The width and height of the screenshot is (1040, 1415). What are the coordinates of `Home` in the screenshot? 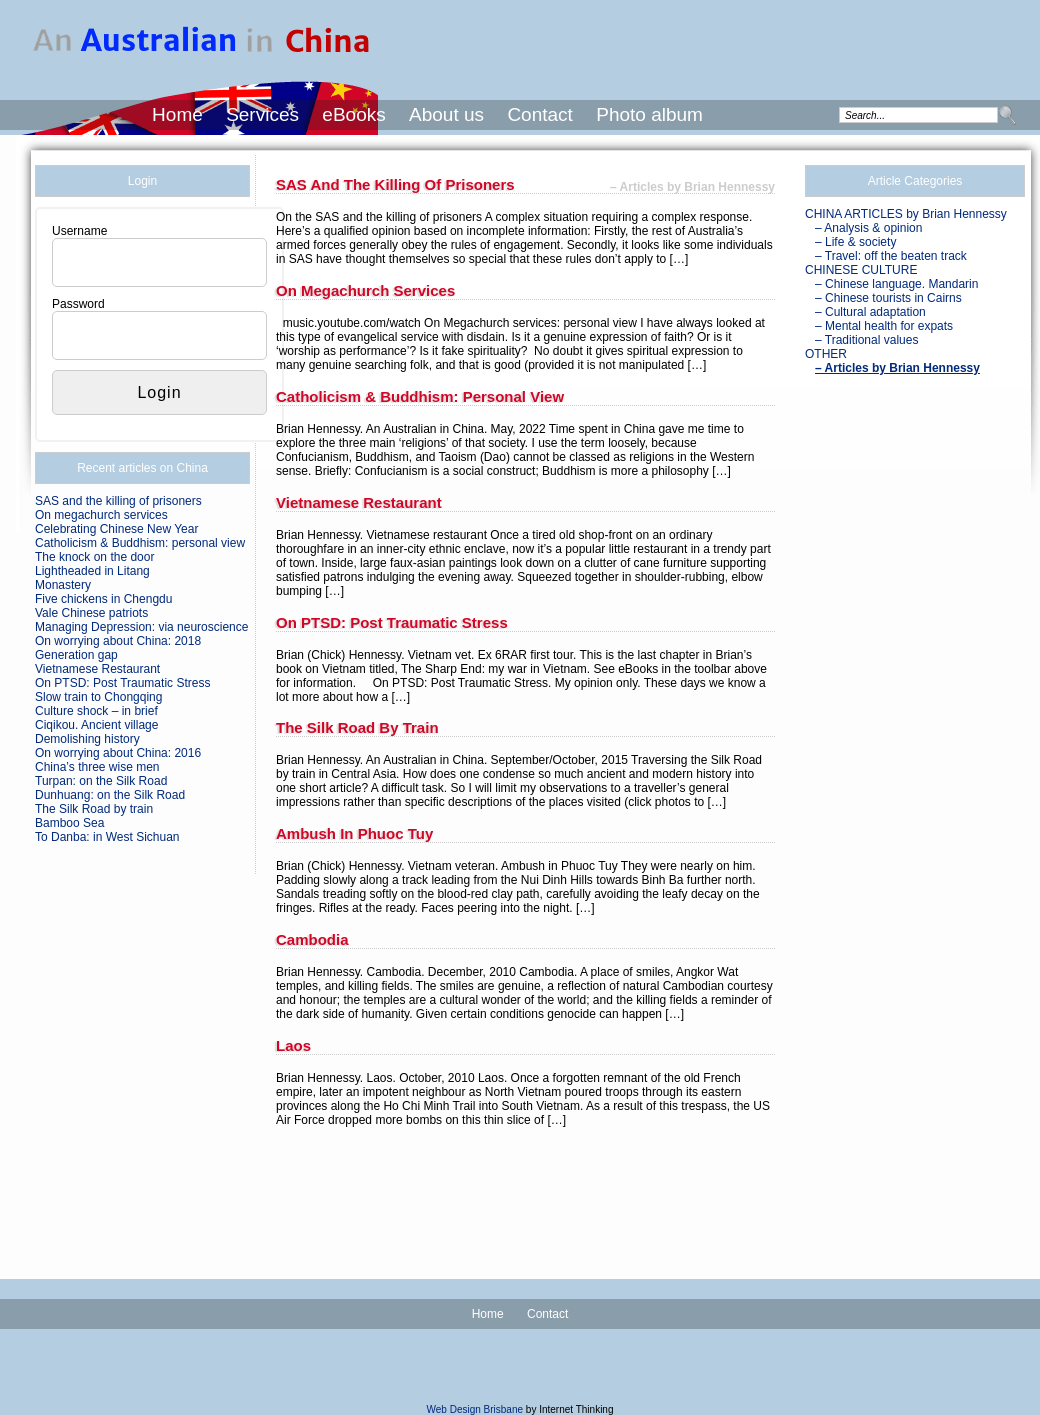 It's located at (177, 114).